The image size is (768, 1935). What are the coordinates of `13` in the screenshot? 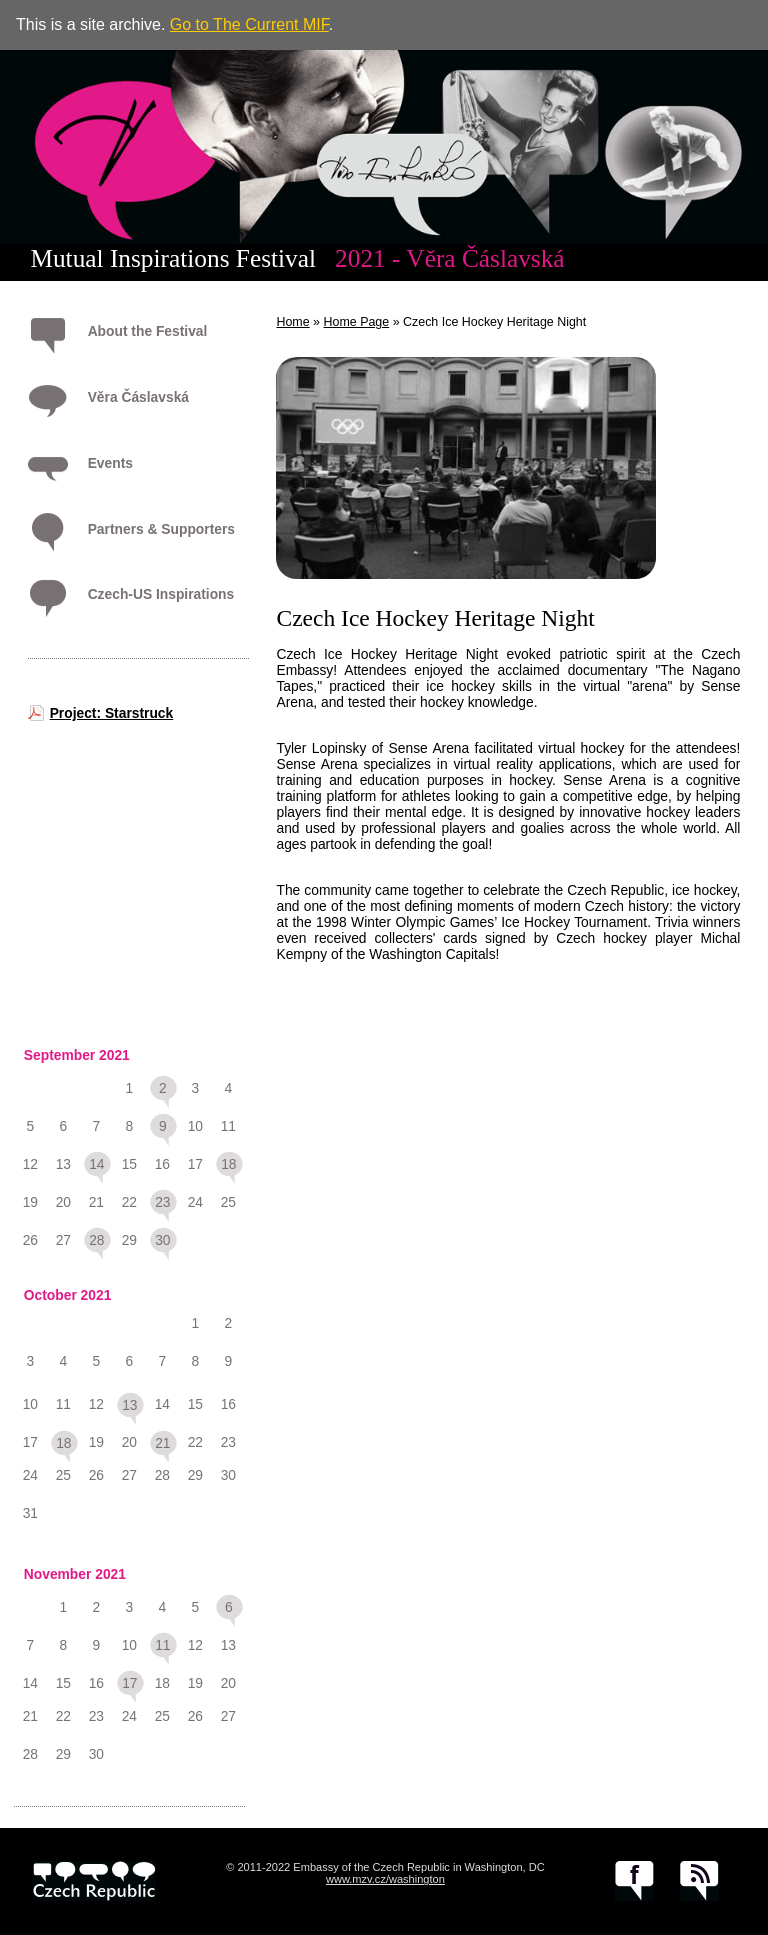 It's located at (129, 1405).